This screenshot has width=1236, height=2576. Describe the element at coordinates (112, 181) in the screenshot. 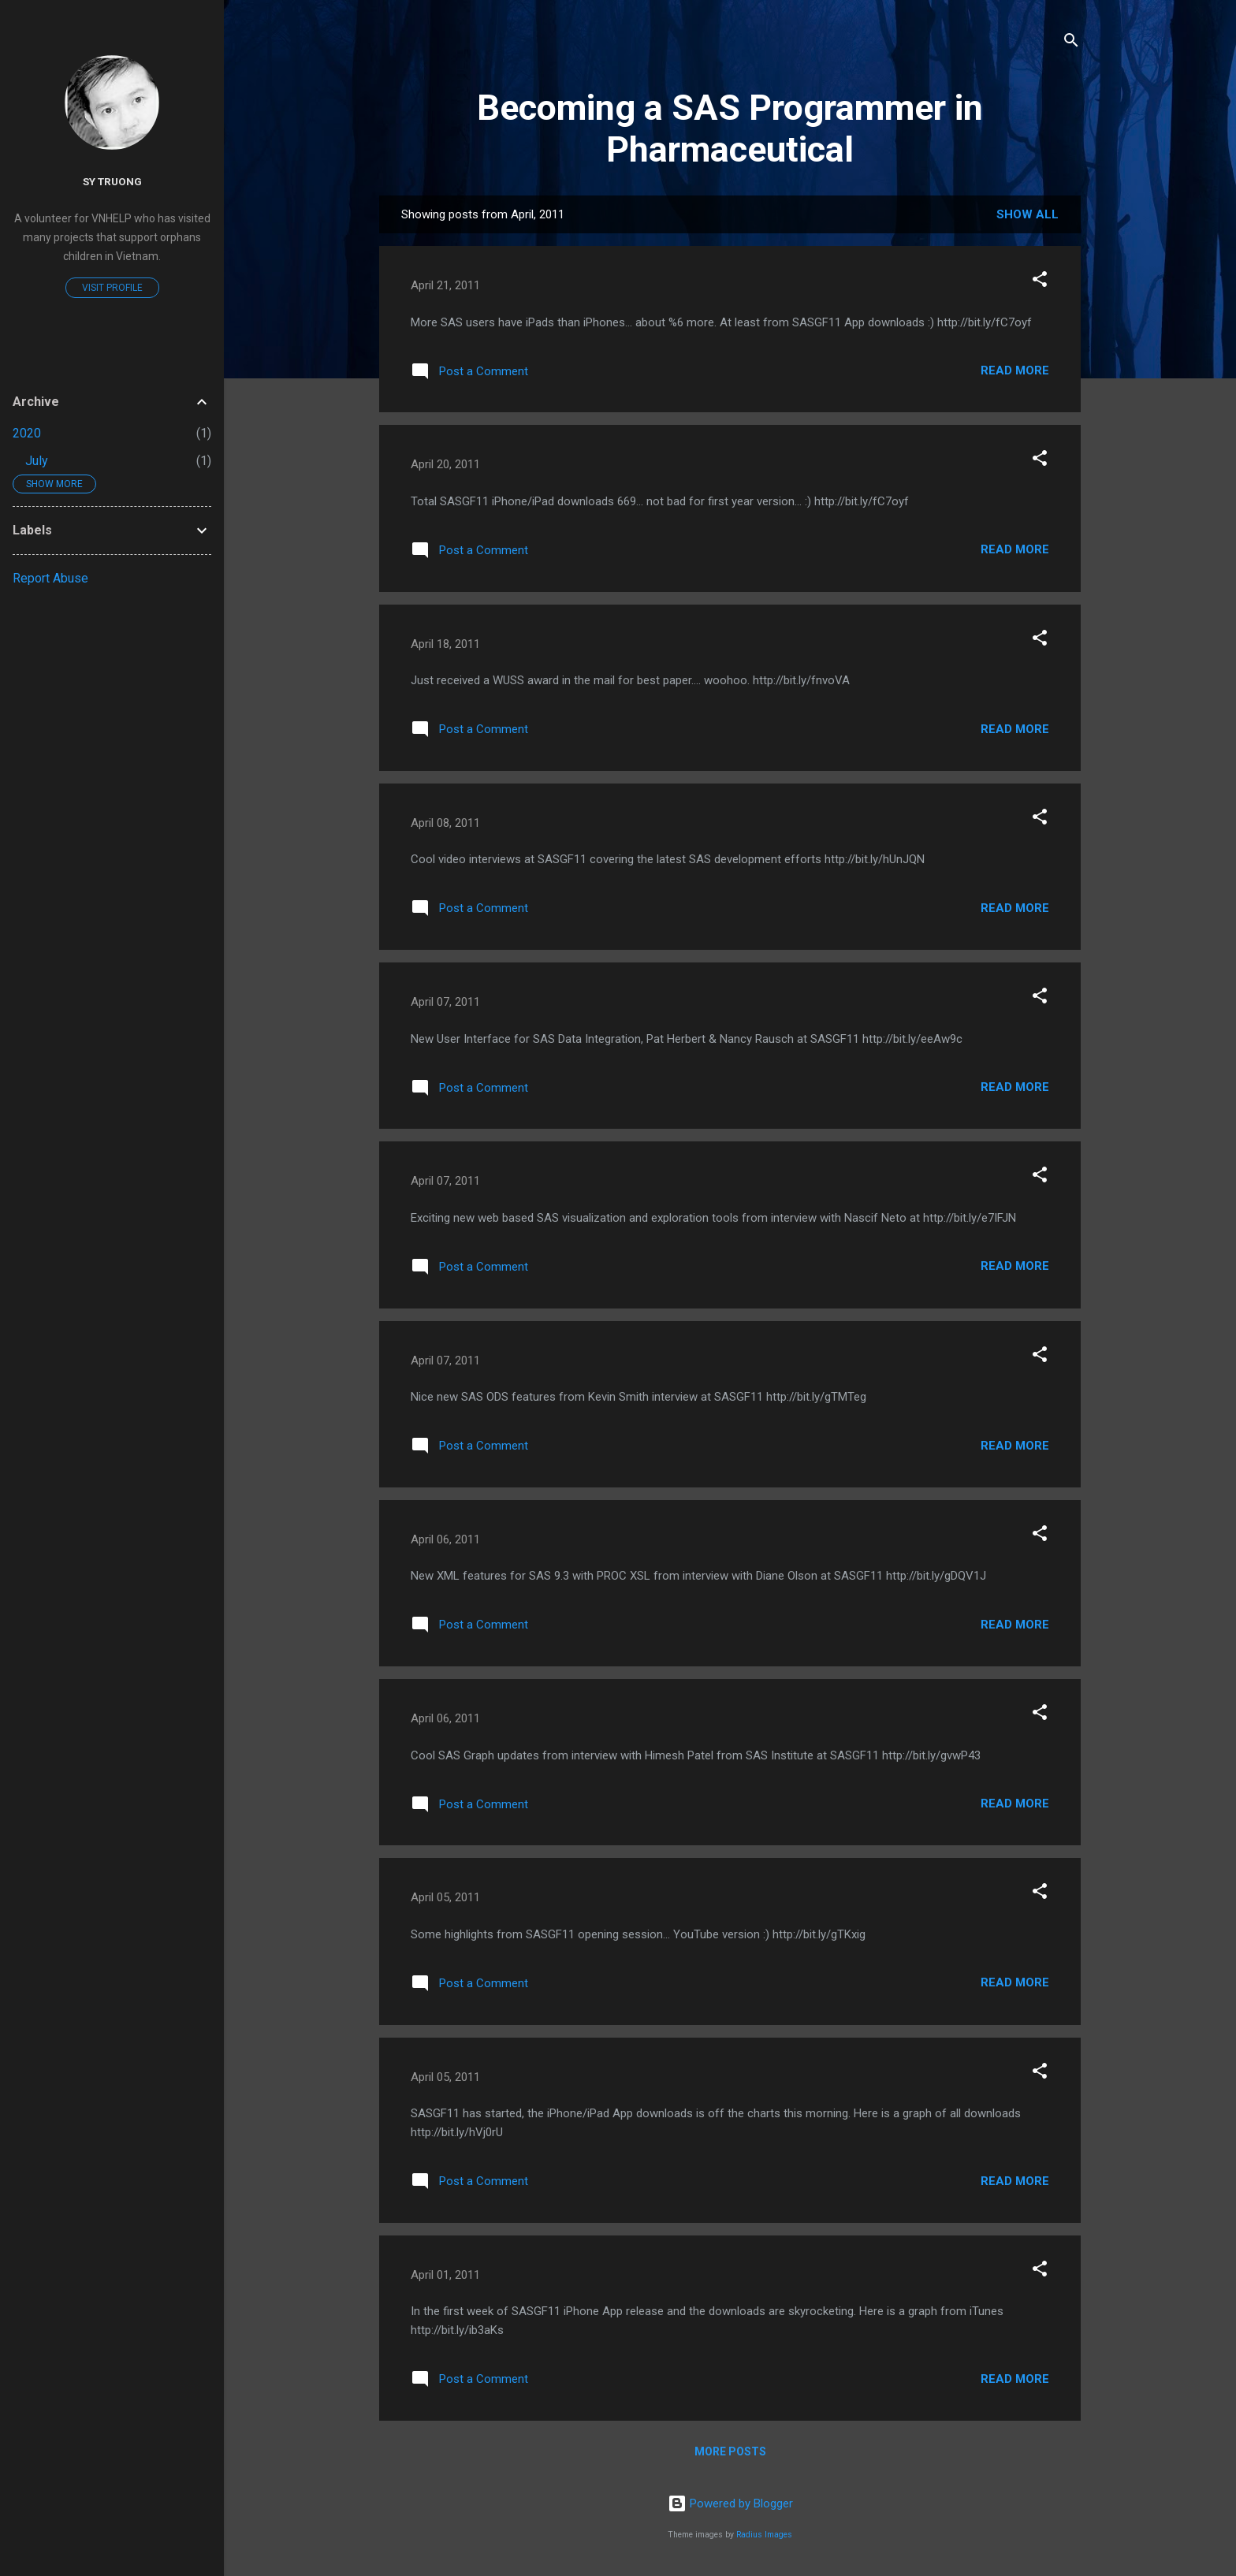

I see `Sy Truong` at that location.